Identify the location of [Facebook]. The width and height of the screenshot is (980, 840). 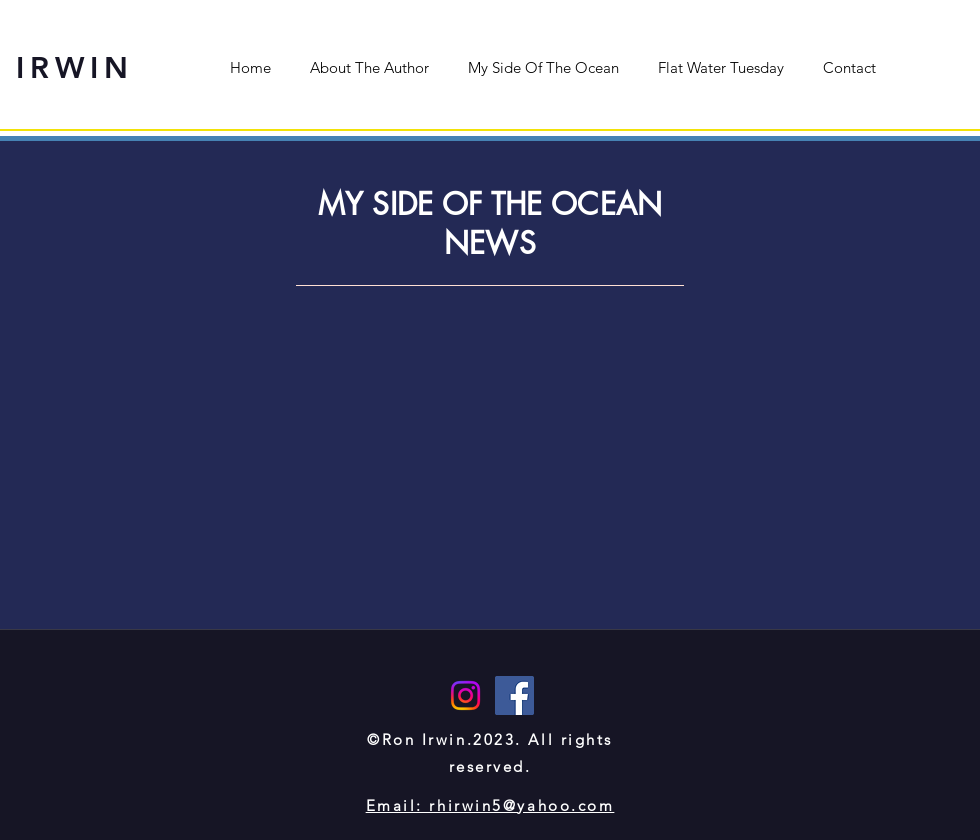
(514, 695).